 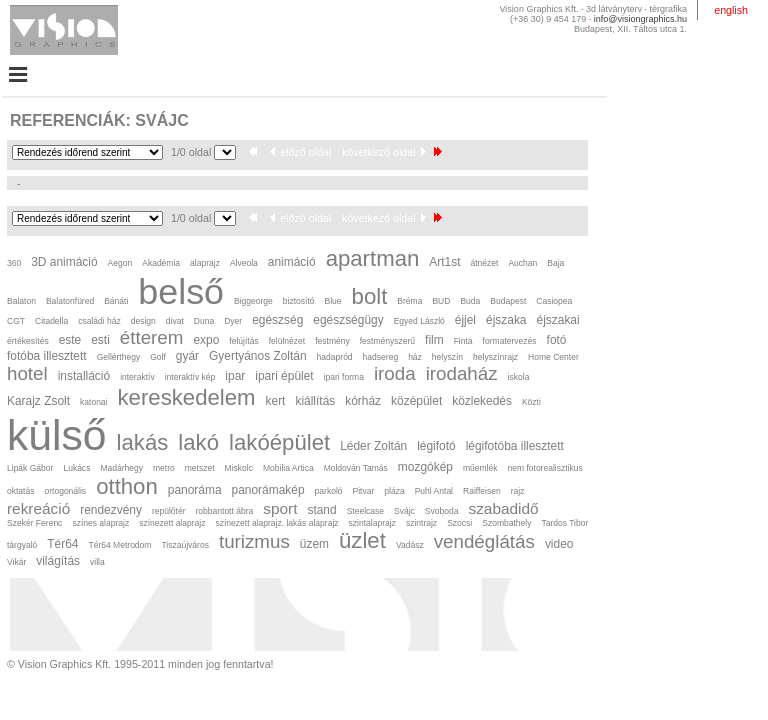 What do you see at coordinates (387, 341) in the screenshot?
I see `festményszerű` at bounding box center [387, 341].